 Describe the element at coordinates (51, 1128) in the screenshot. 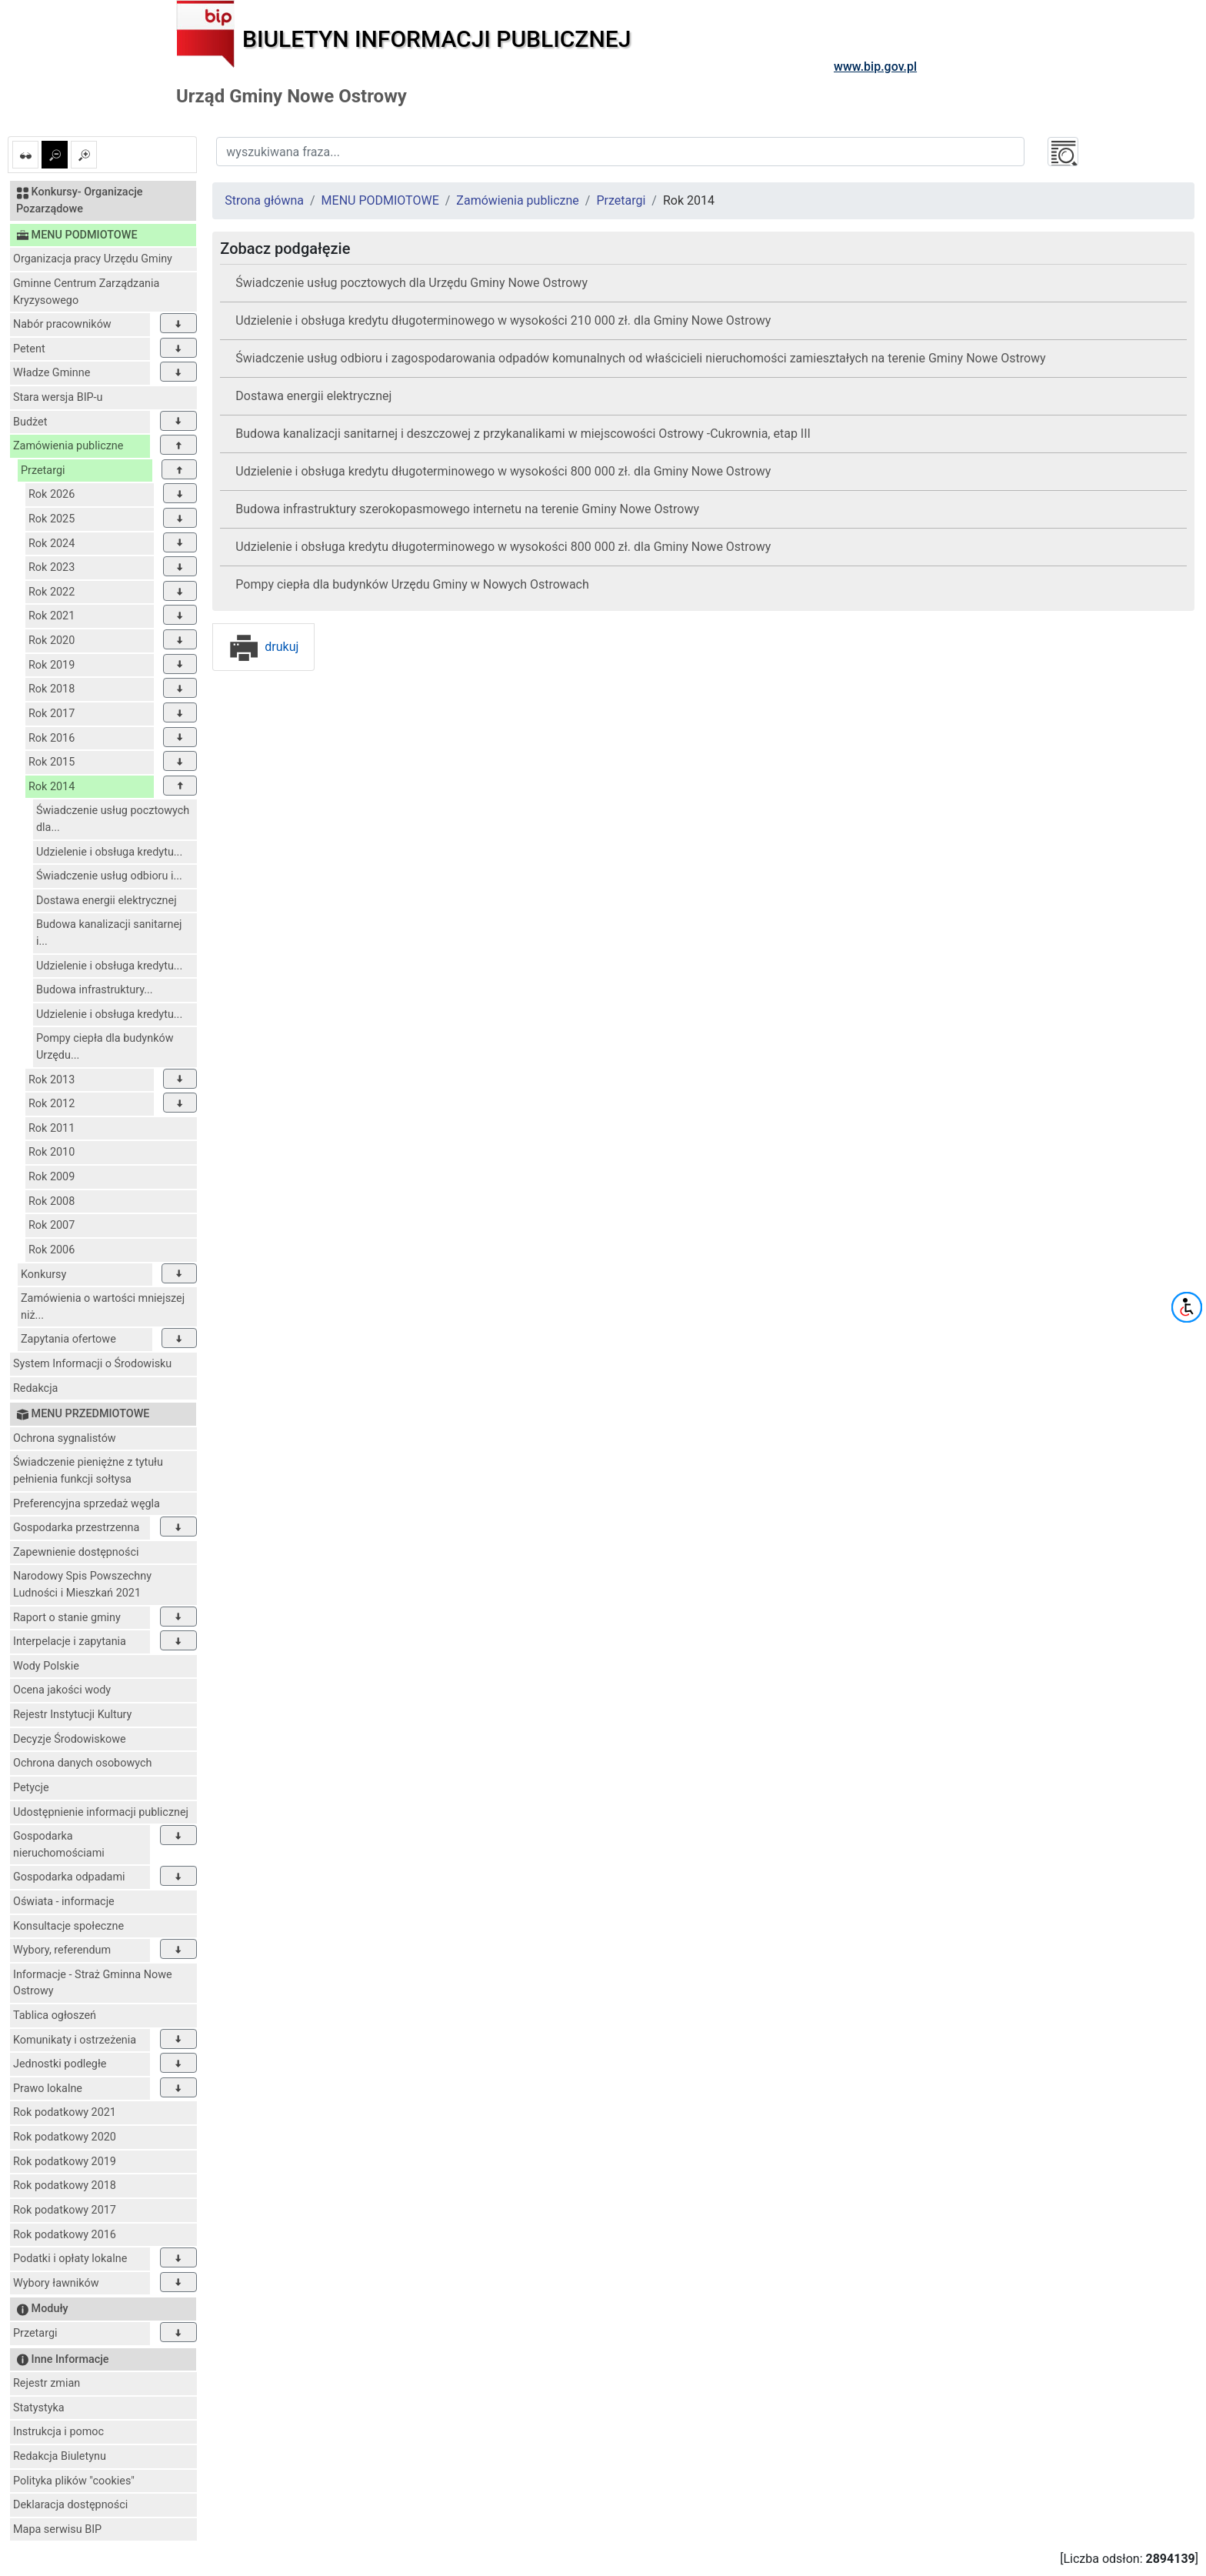

I see `Rok 2011` at that location.